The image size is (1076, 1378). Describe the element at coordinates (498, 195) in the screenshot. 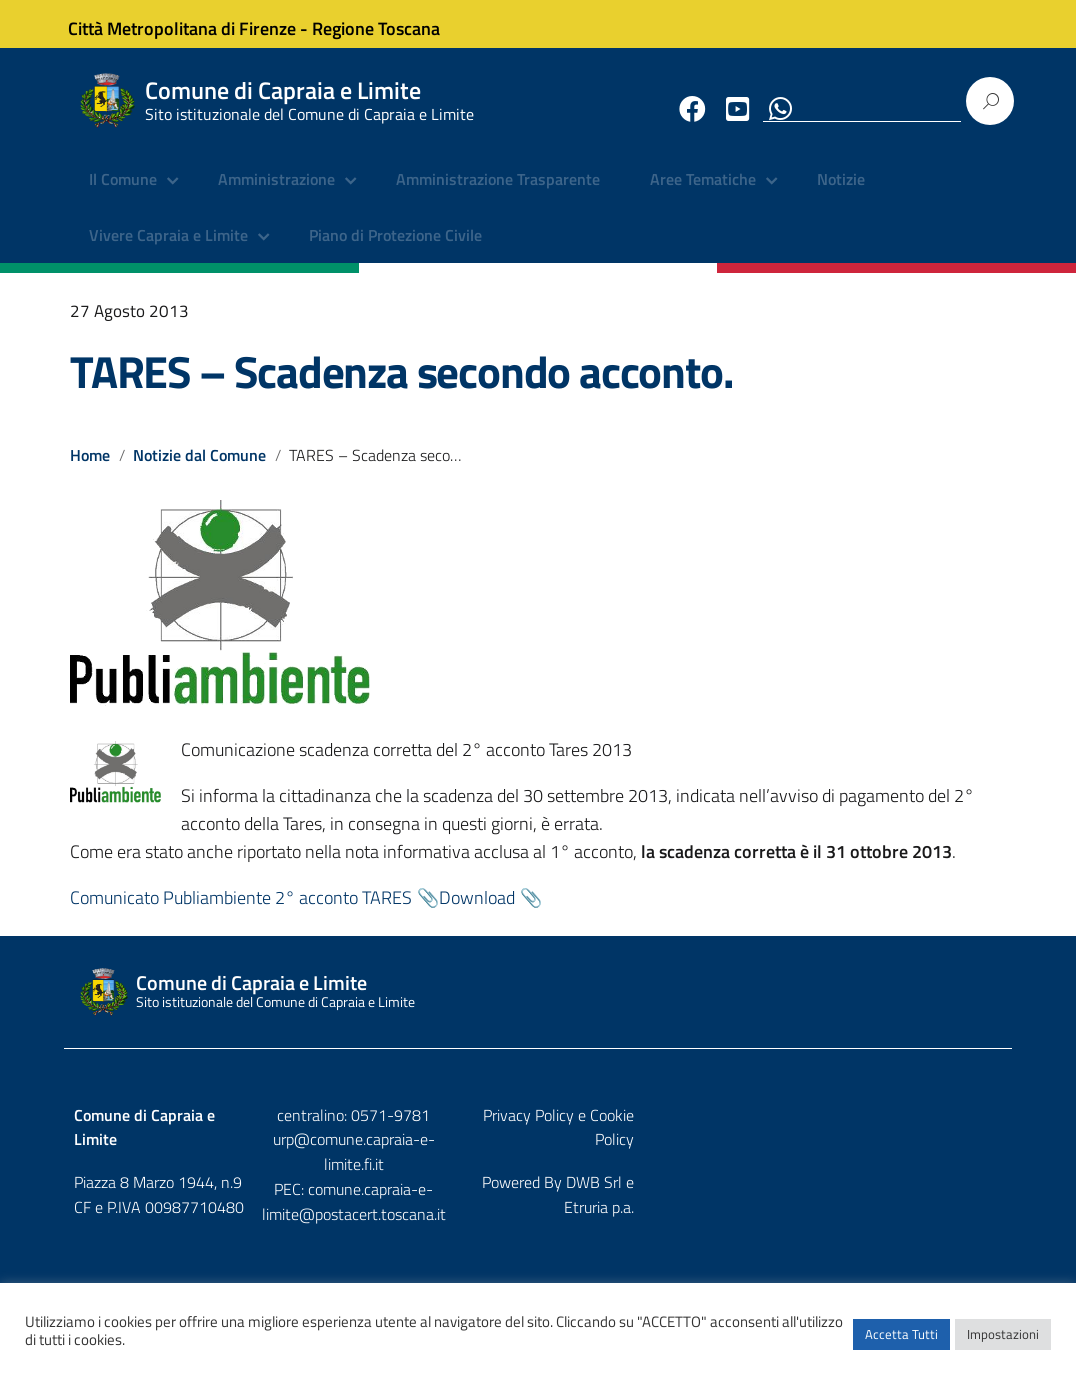

I see `Amministrazione Trasparente` at that location.